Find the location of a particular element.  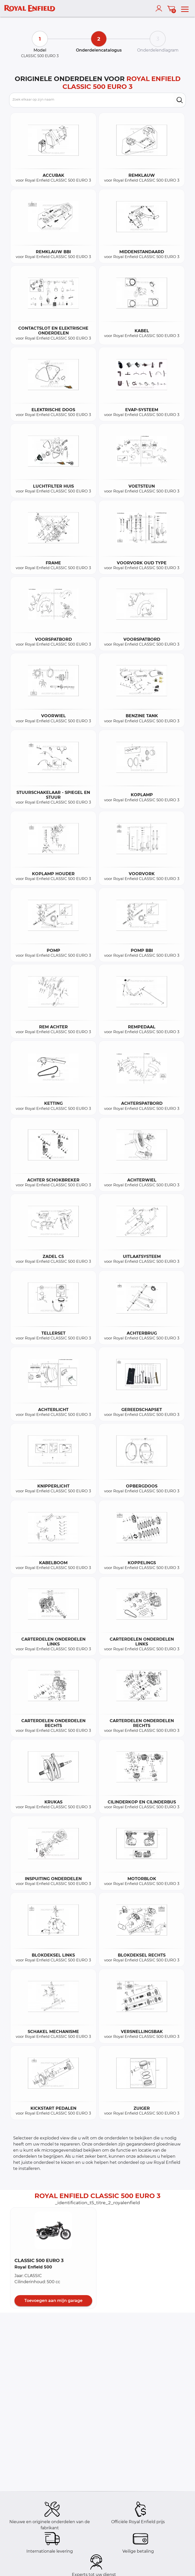

[menu] is located at coordinates (185, 8).